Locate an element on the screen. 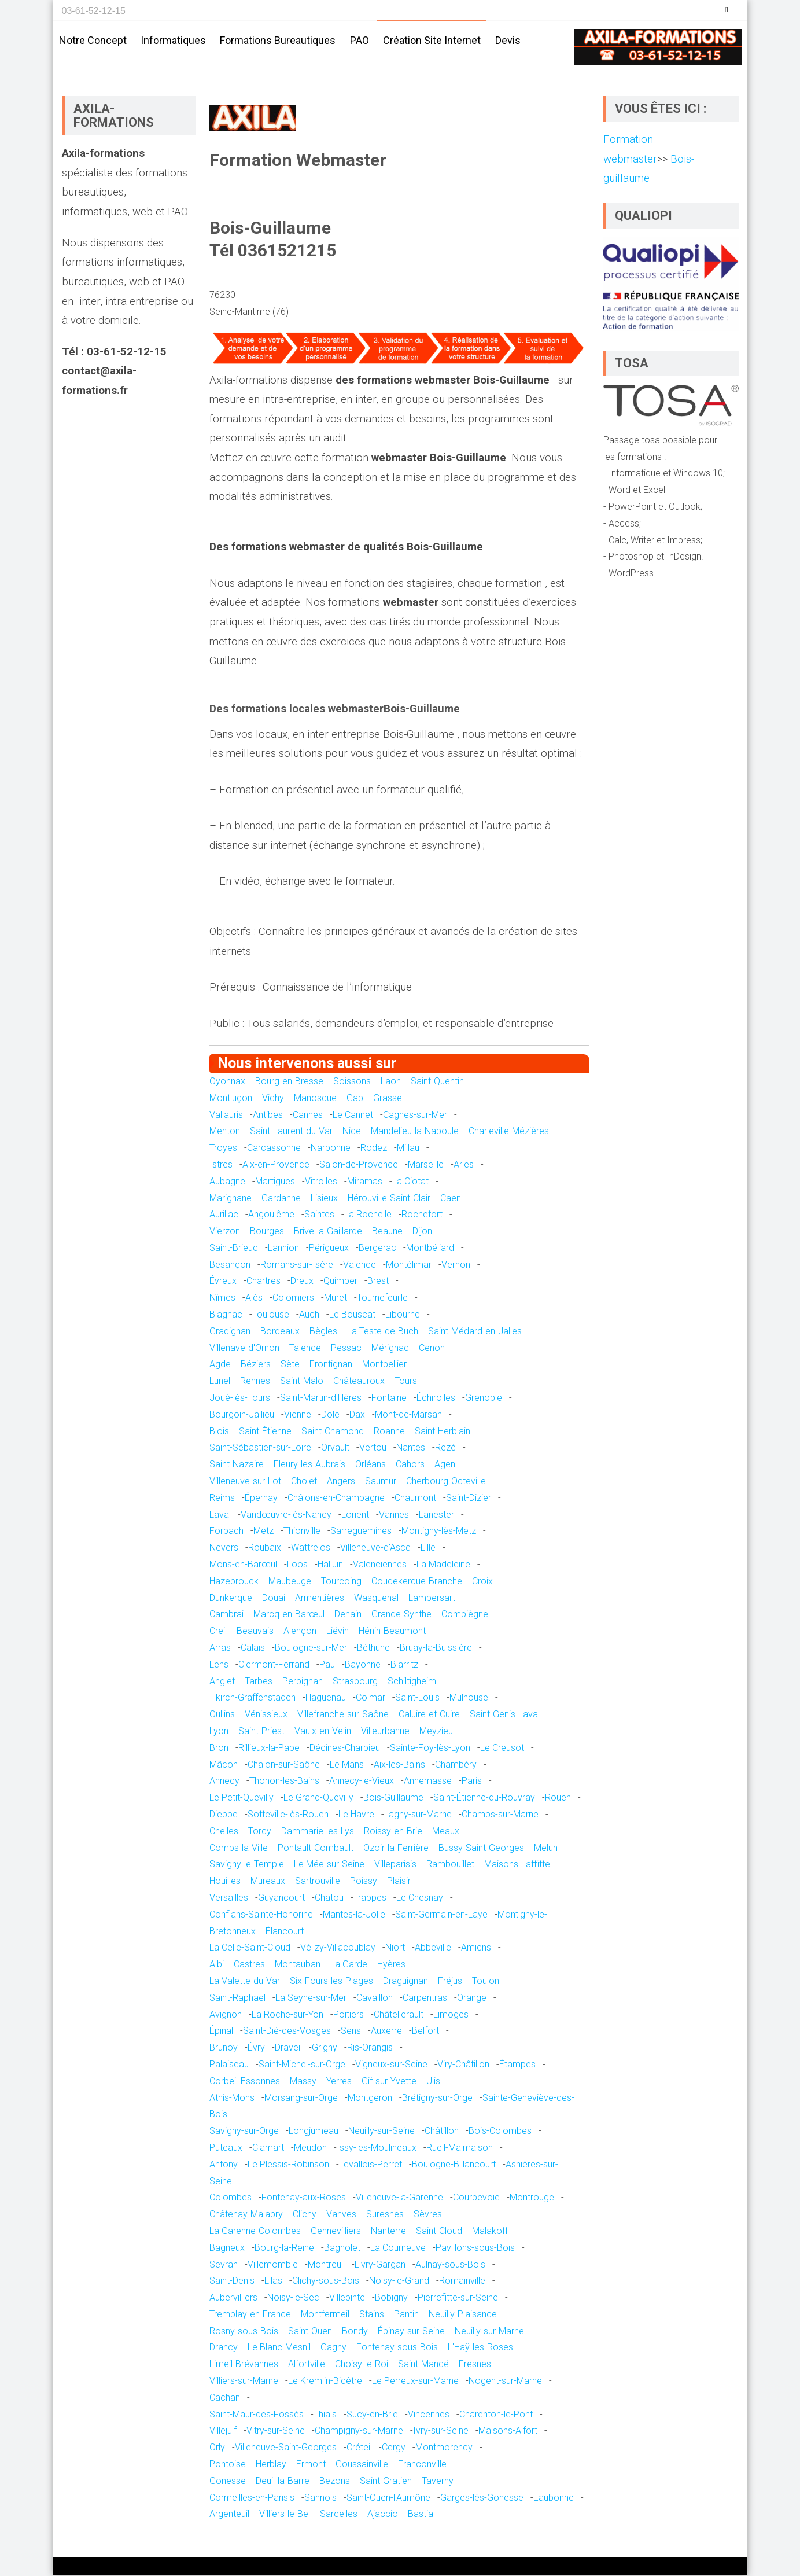 This screenshot has width=800, height=2576. Pierrefitte-sur-Seine is located at coordinates (458, 2298).